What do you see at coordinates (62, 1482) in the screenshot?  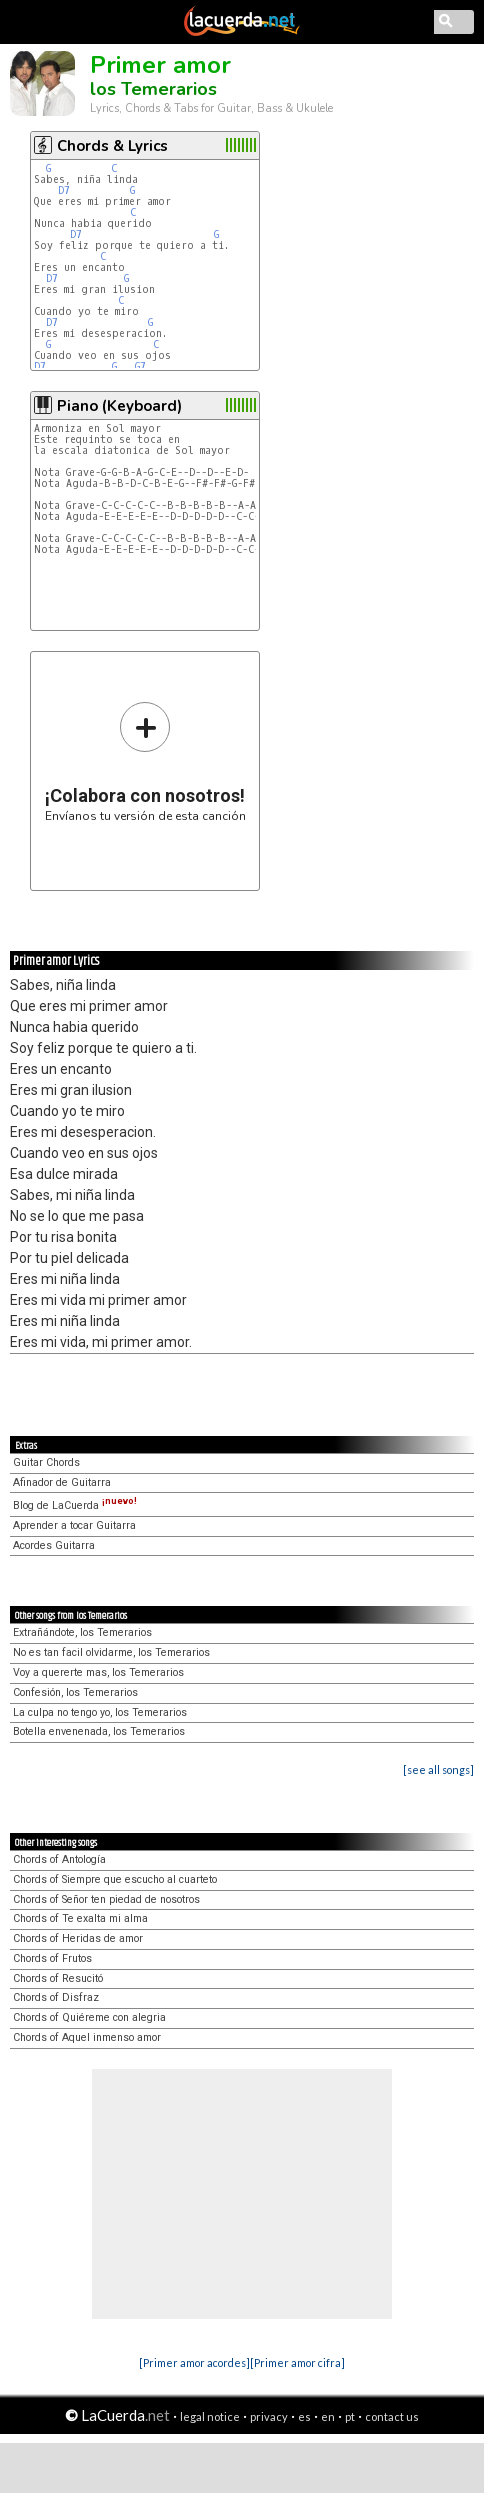 I see `Afinador de Guitarra` at bounding box center [62, 1482].